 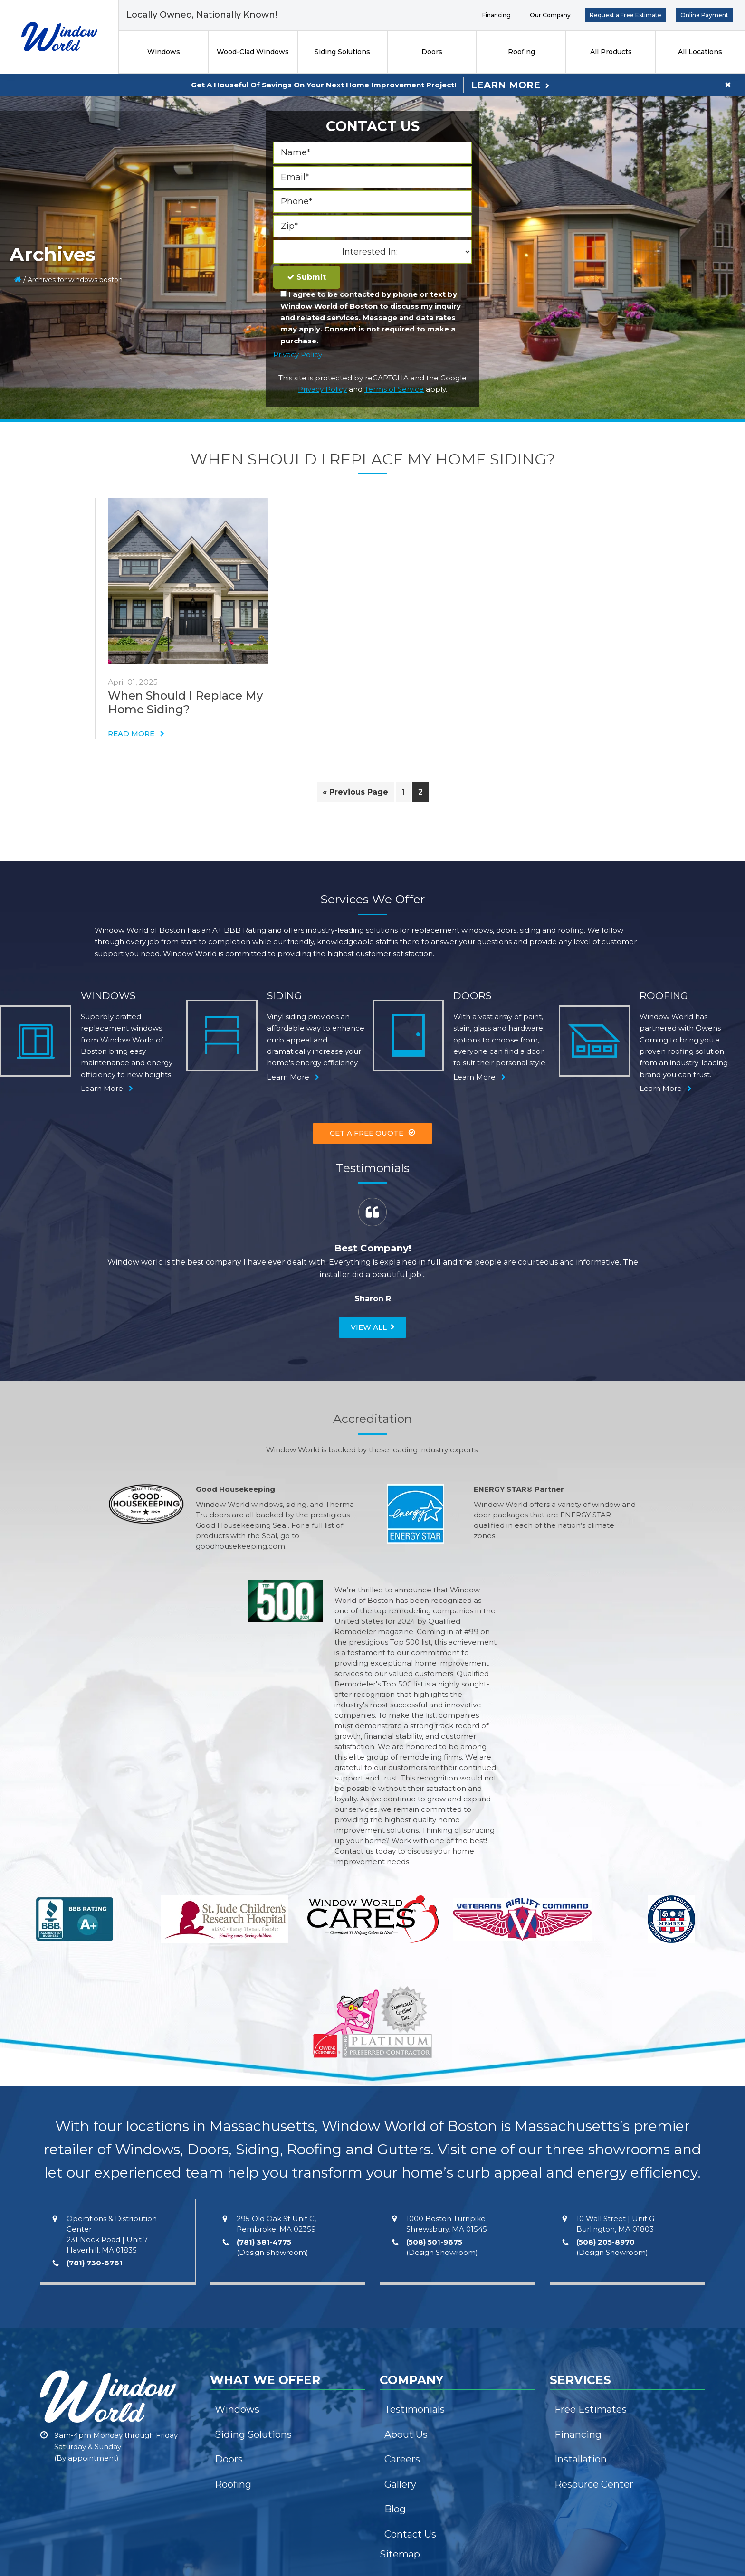 I want to click on Get A Free Quote, so click(x=366, y=1132).